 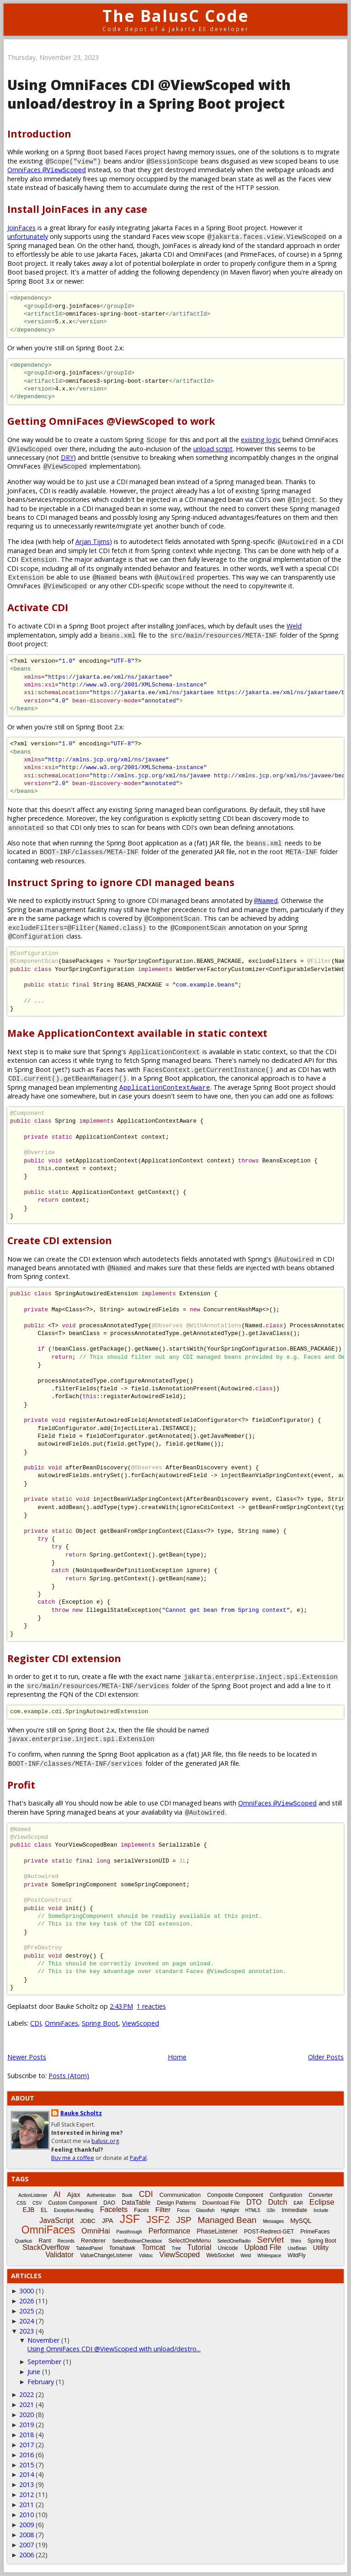 I want to click on Quarkus, so click(x=23, y=2240).